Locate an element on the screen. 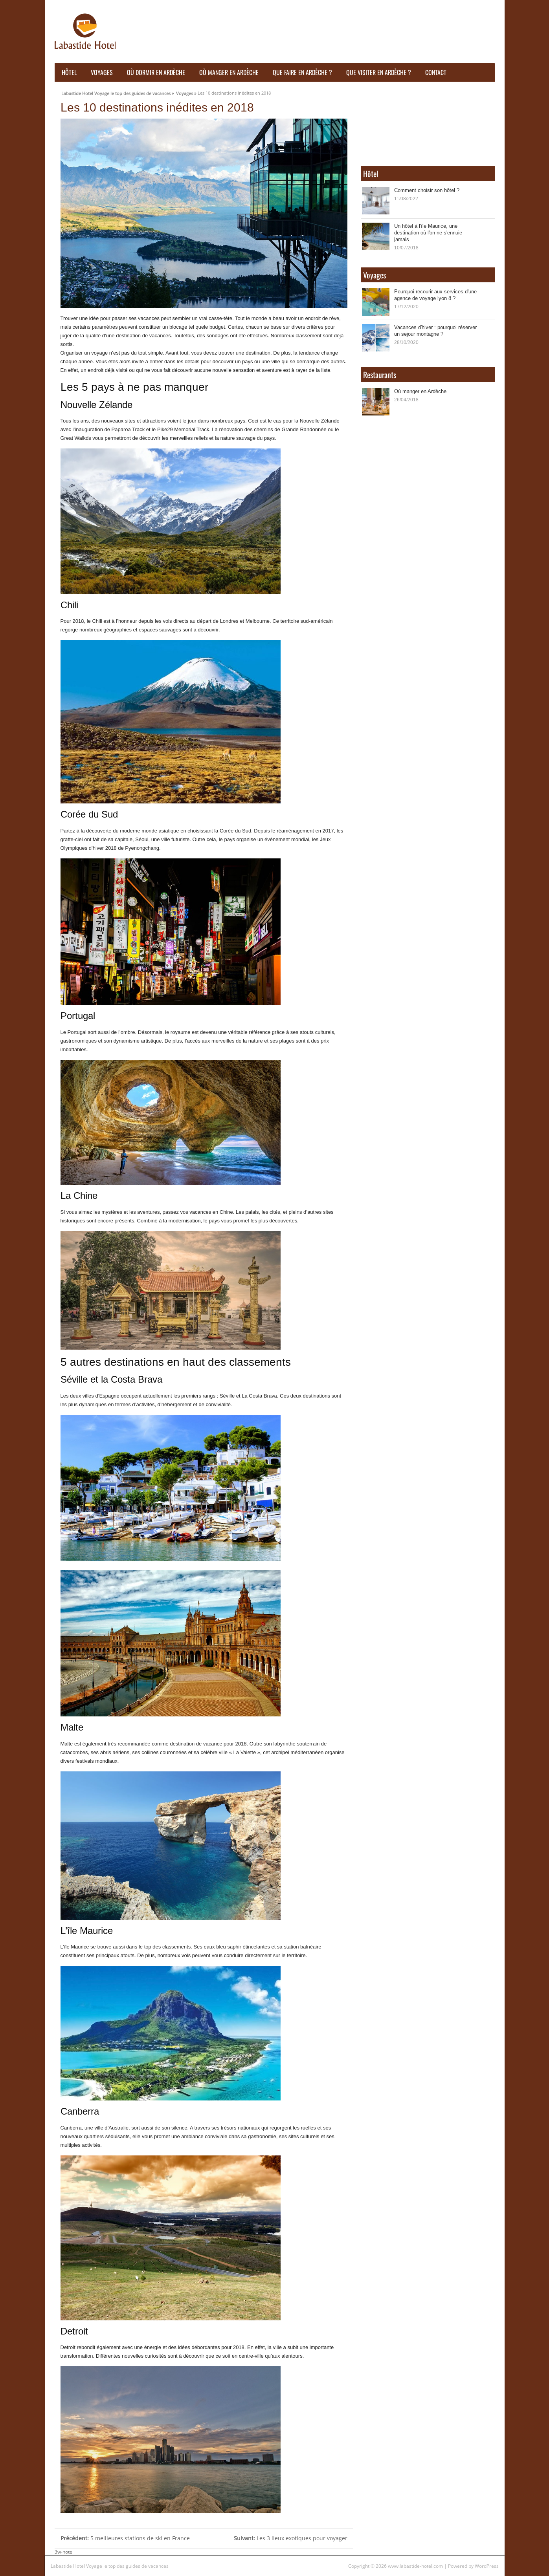 The height and width of the screenshot is (2576, 549). Vacances d'hiver : pourquoi réserver un sejour montagne ? is located at coordinates (435, 330).